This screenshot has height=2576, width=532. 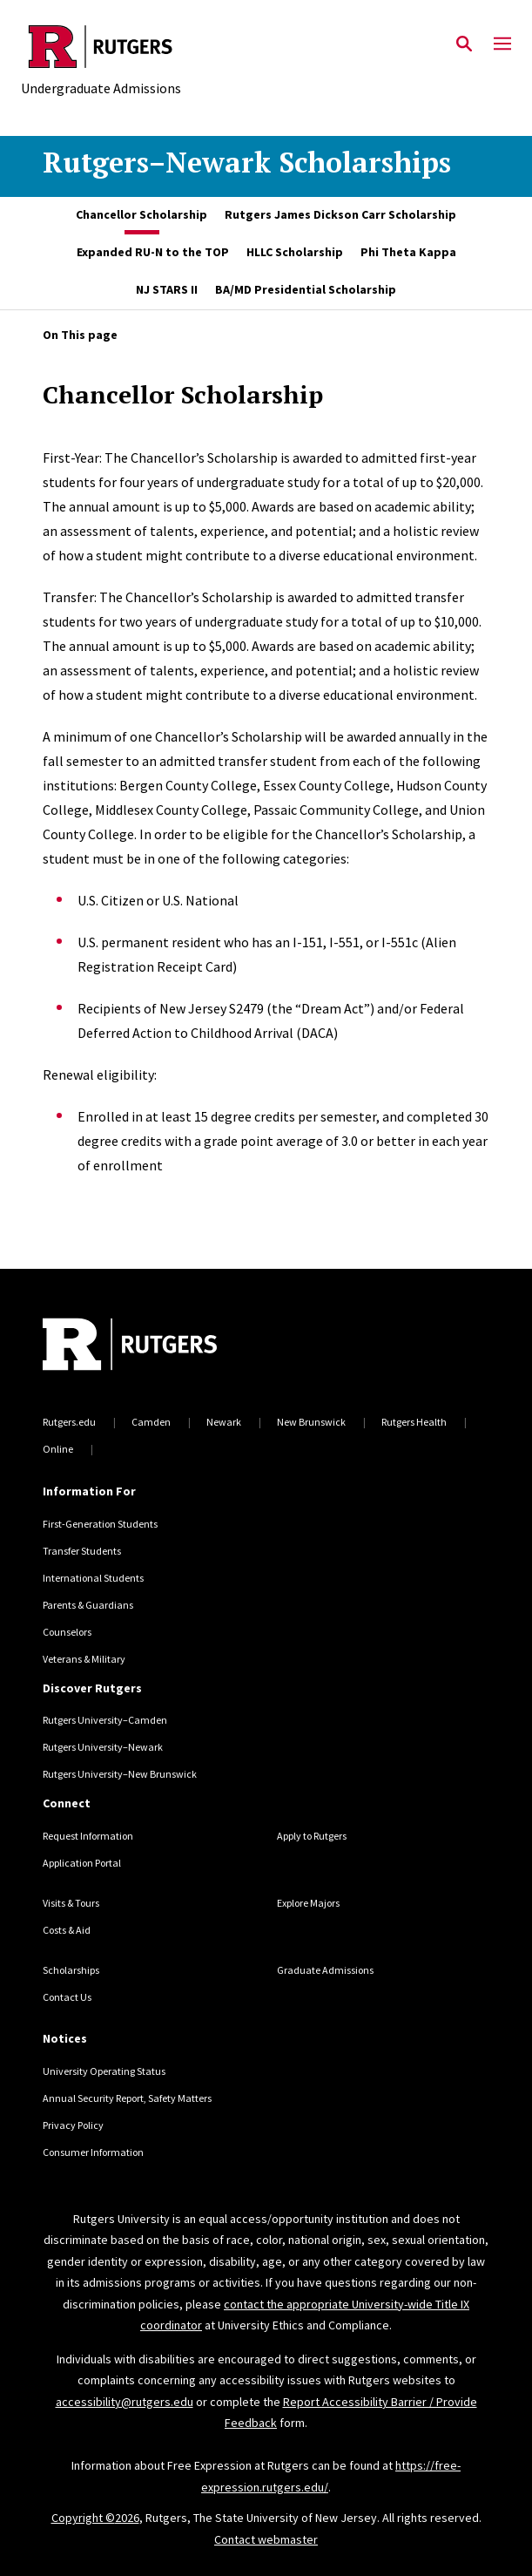 I want to click on [Open Search], so click(x=464, y=44).